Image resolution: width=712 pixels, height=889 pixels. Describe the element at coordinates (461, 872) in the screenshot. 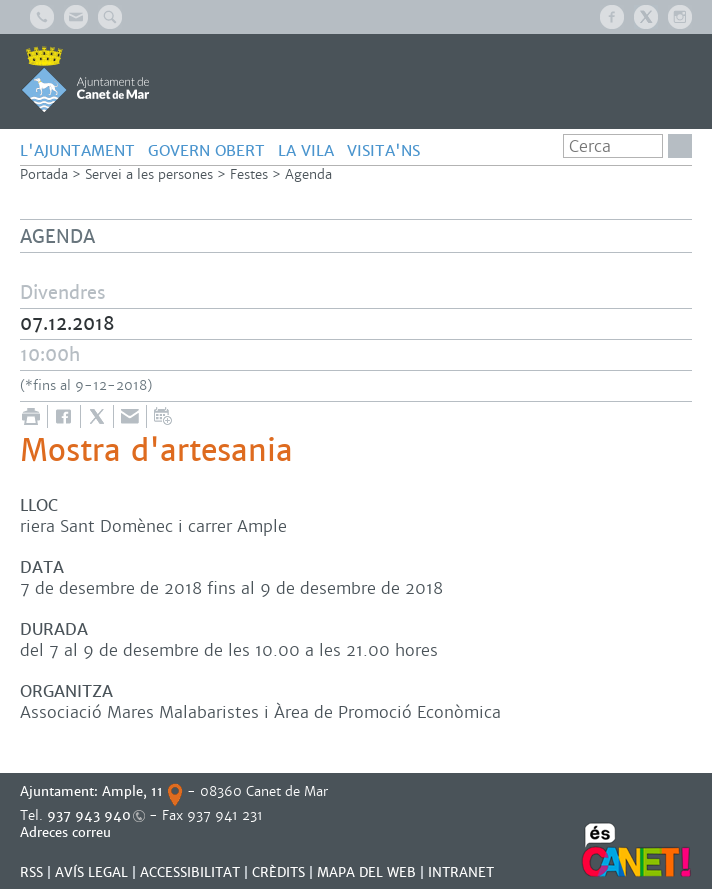

I see `INTRANET` at that location.